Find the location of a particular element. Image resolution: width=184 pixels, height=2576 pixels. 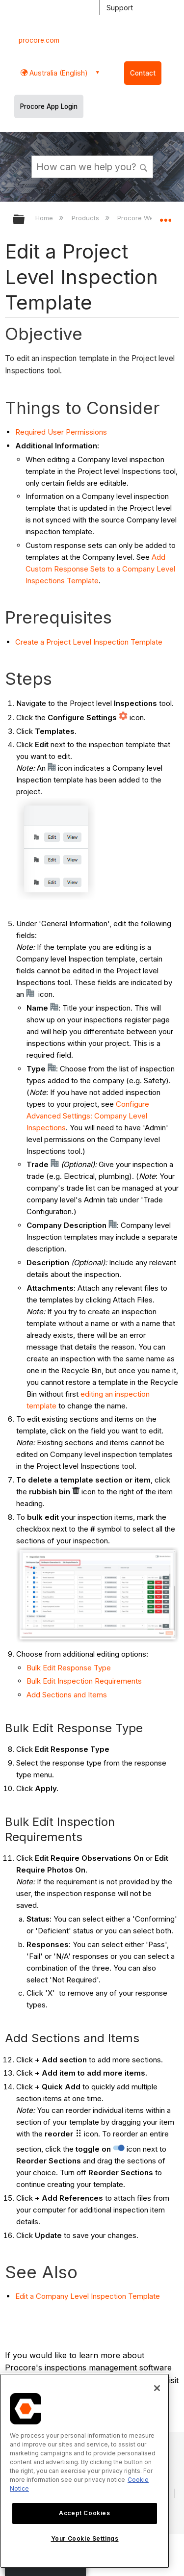

Bulk Edit Inspection Requirements is located at coordinates (84, 1681).